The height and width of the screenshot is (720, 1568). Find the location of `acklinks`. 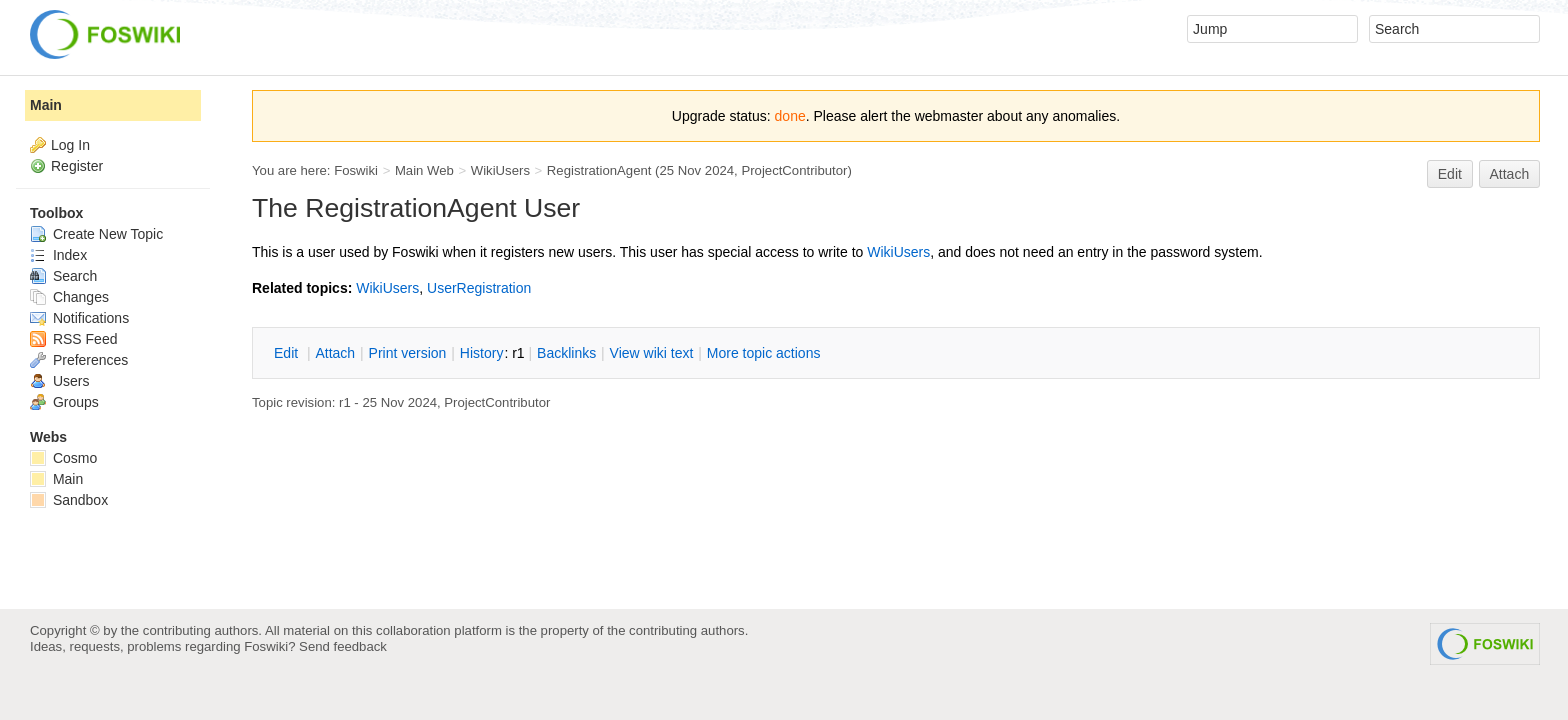

acklinks is located at coordinates (566, 353).